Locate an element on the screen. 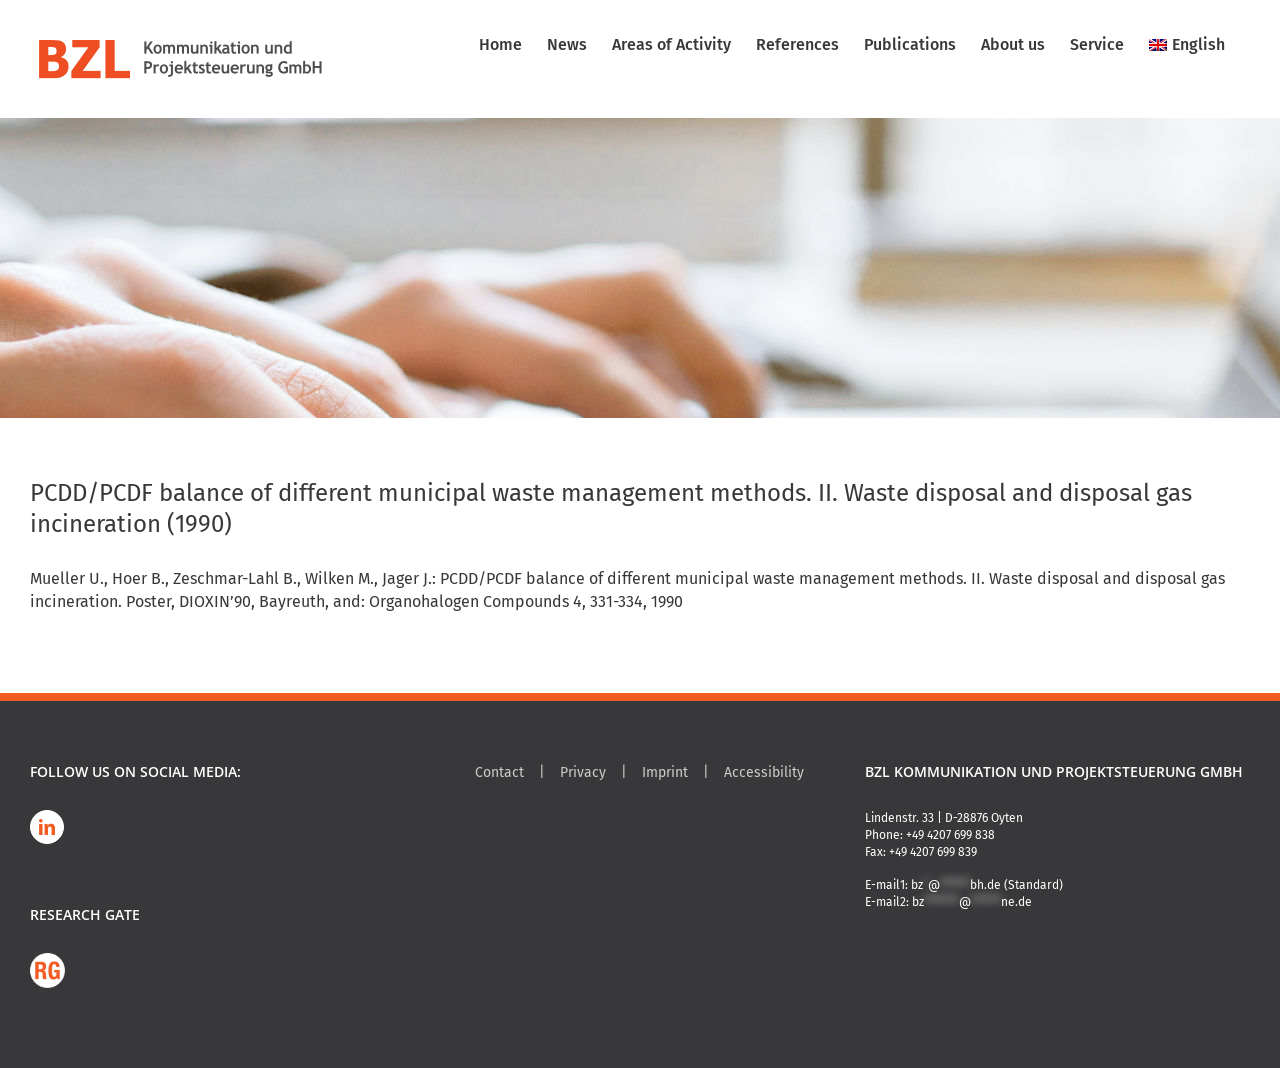 This screenshot has height=1068, width=1280. +49 4207 699 838 is located at coordinates (950, 835).